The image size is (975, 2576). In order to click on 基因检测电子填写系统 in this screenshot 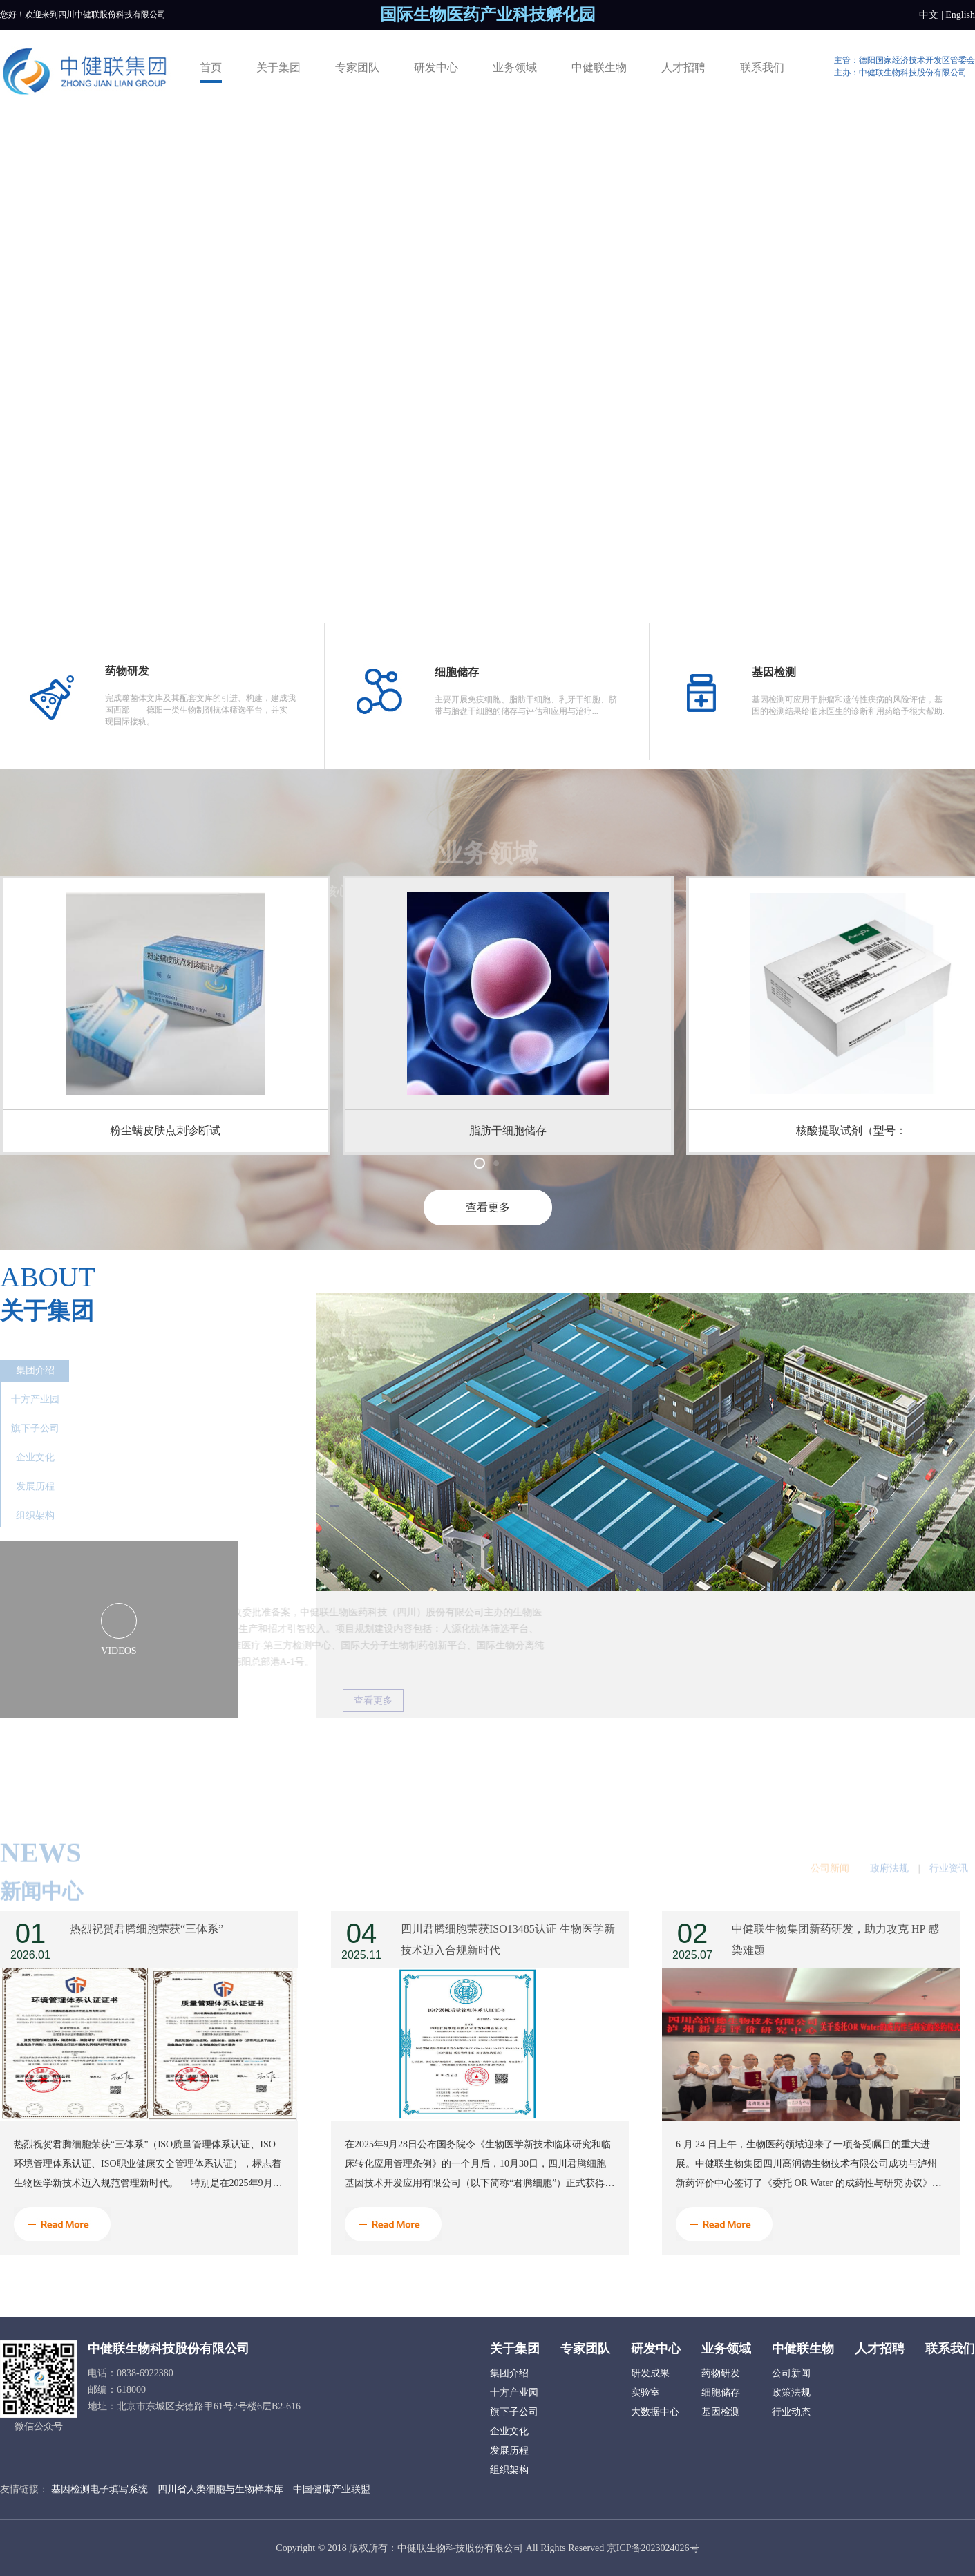, I will do `click(99, 2489)`.